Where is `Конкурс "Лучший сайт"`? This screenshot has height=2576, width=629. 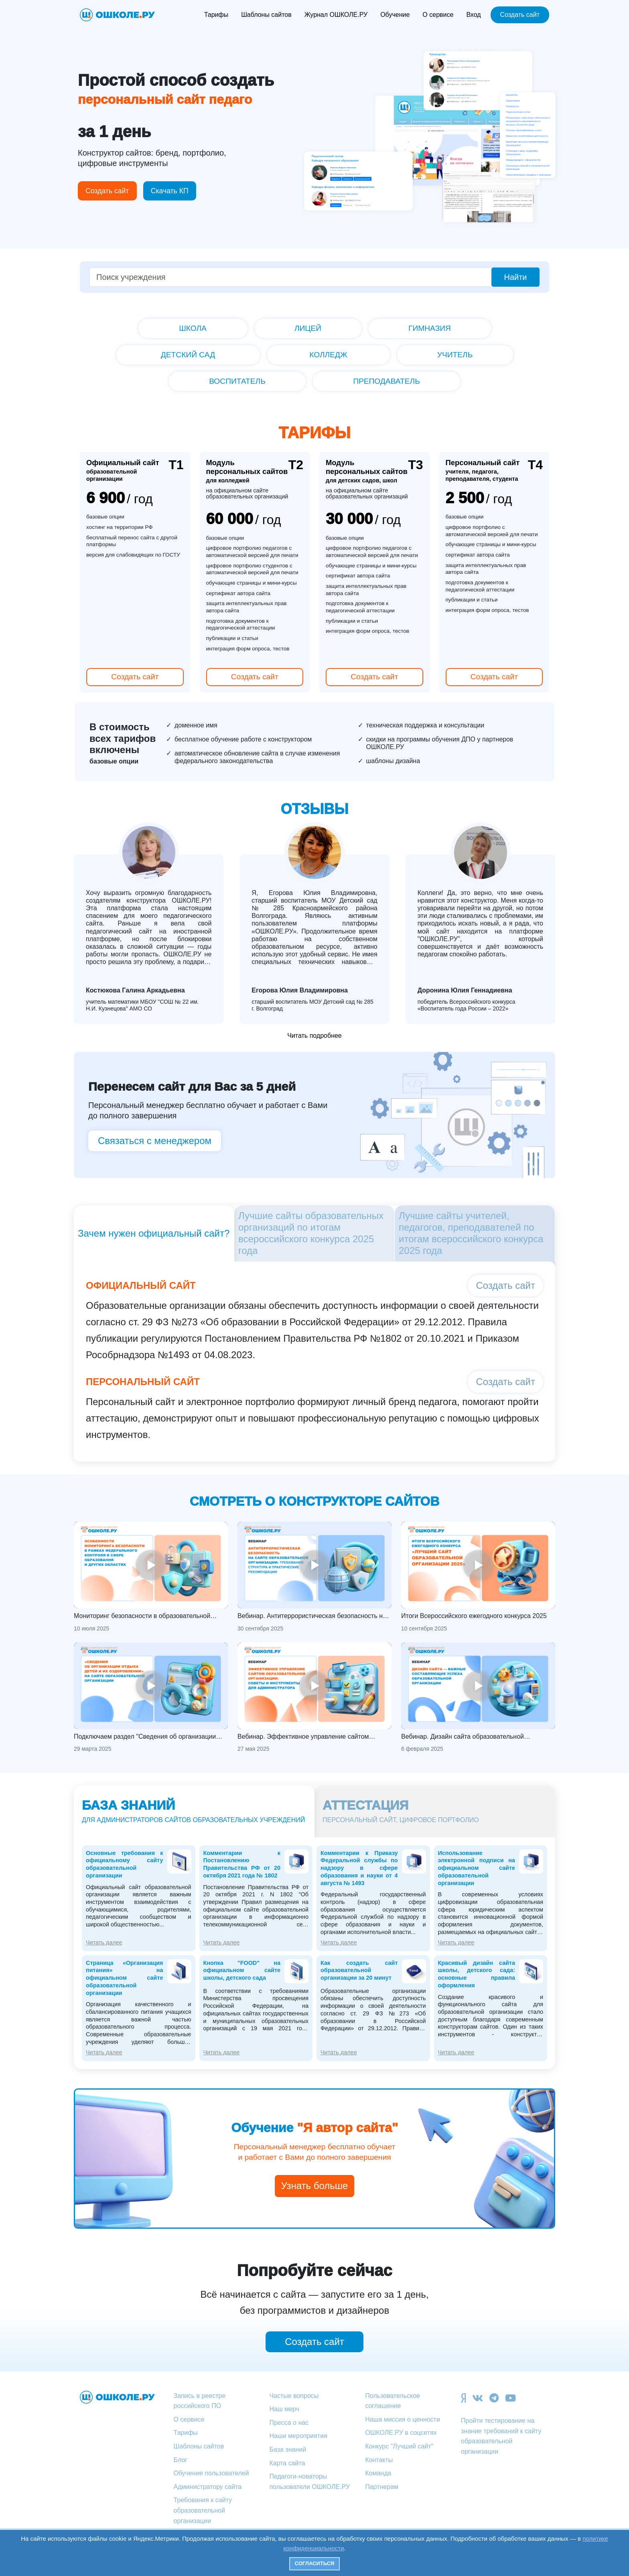
Конкурс "Лучший сайт" is located at coordinates (399, 2446).